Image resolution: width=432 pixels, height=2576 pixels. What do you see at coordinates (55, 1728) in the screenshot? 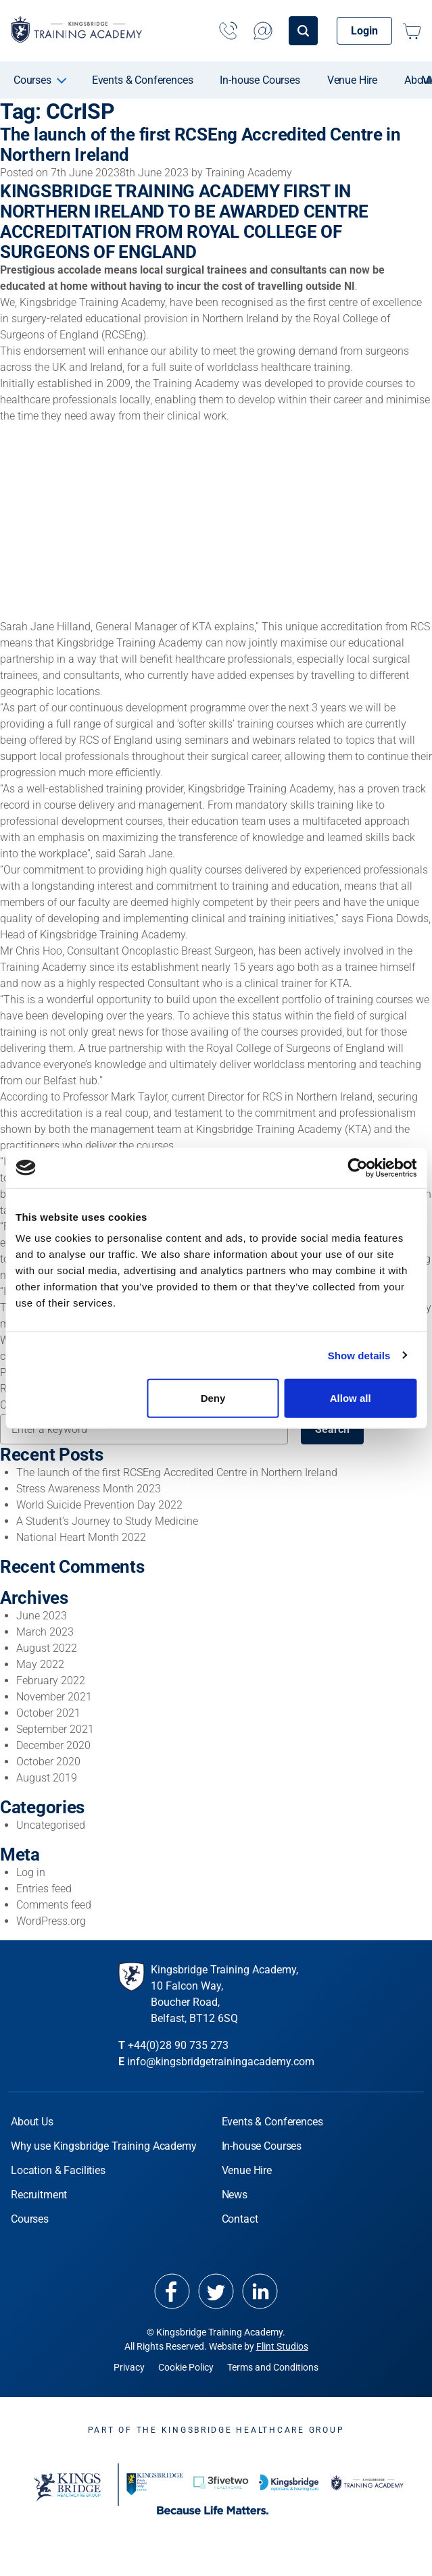
I see `September 2021` at bounding box center [55, 1728].